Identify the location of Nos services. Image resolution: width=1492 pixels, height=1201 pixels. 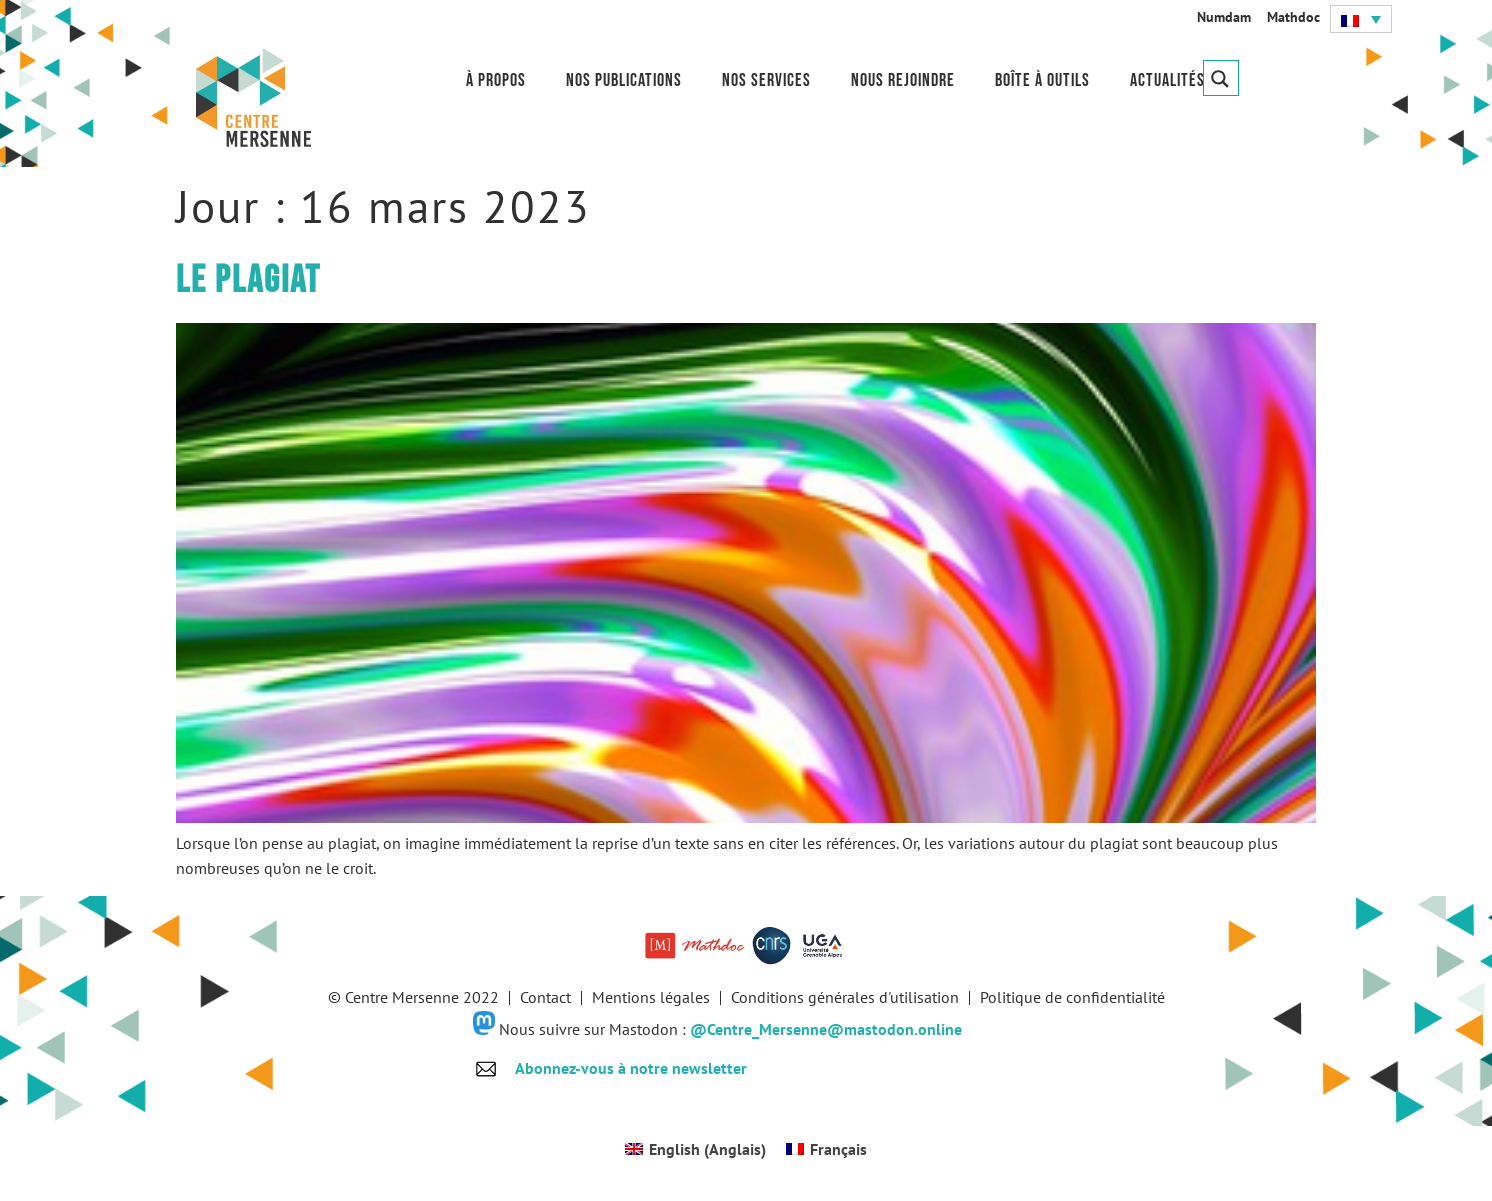
(766, 80).